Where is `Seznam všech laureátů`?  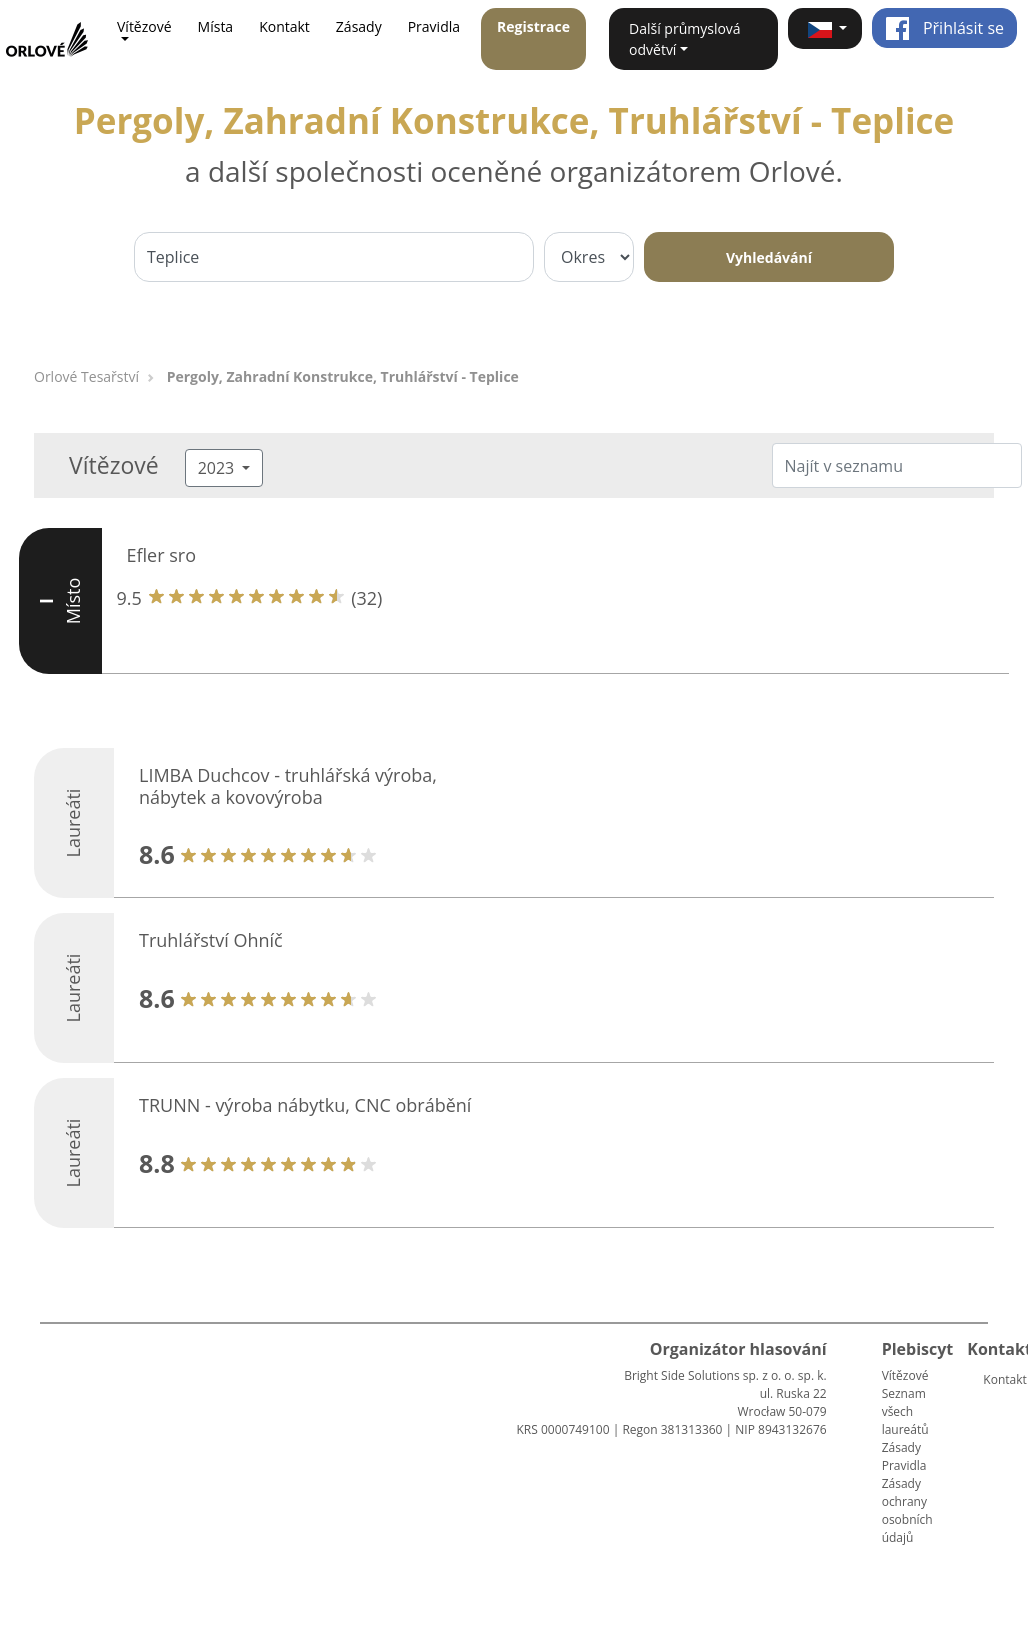
Seznam všech laureátů is located at coordinates (905, 1411).